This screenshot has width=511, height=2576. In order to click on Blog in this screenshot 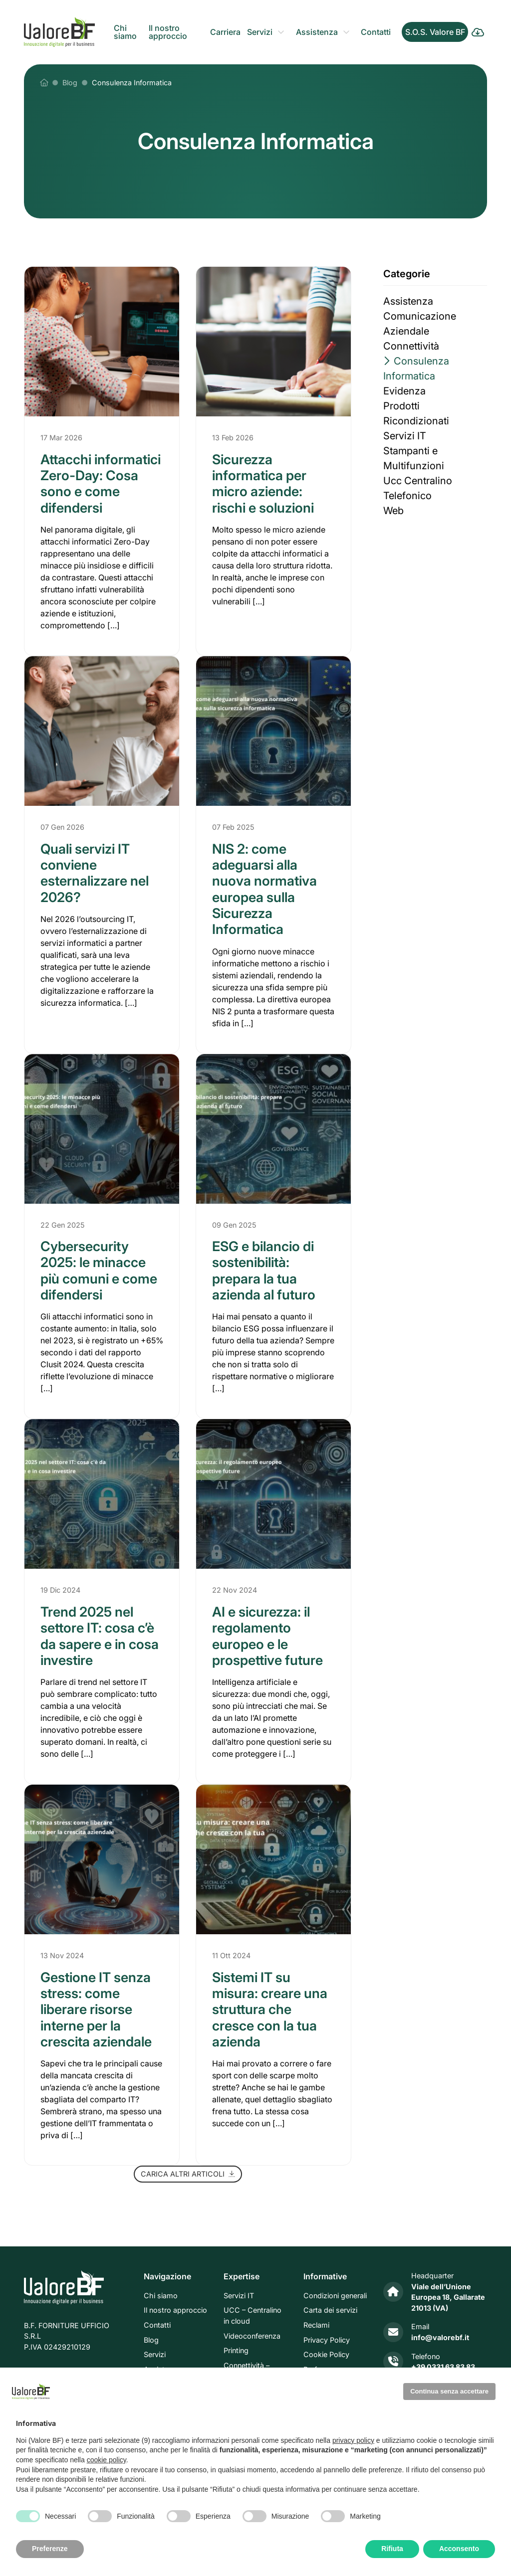, I will do `click(151, 2340)`.